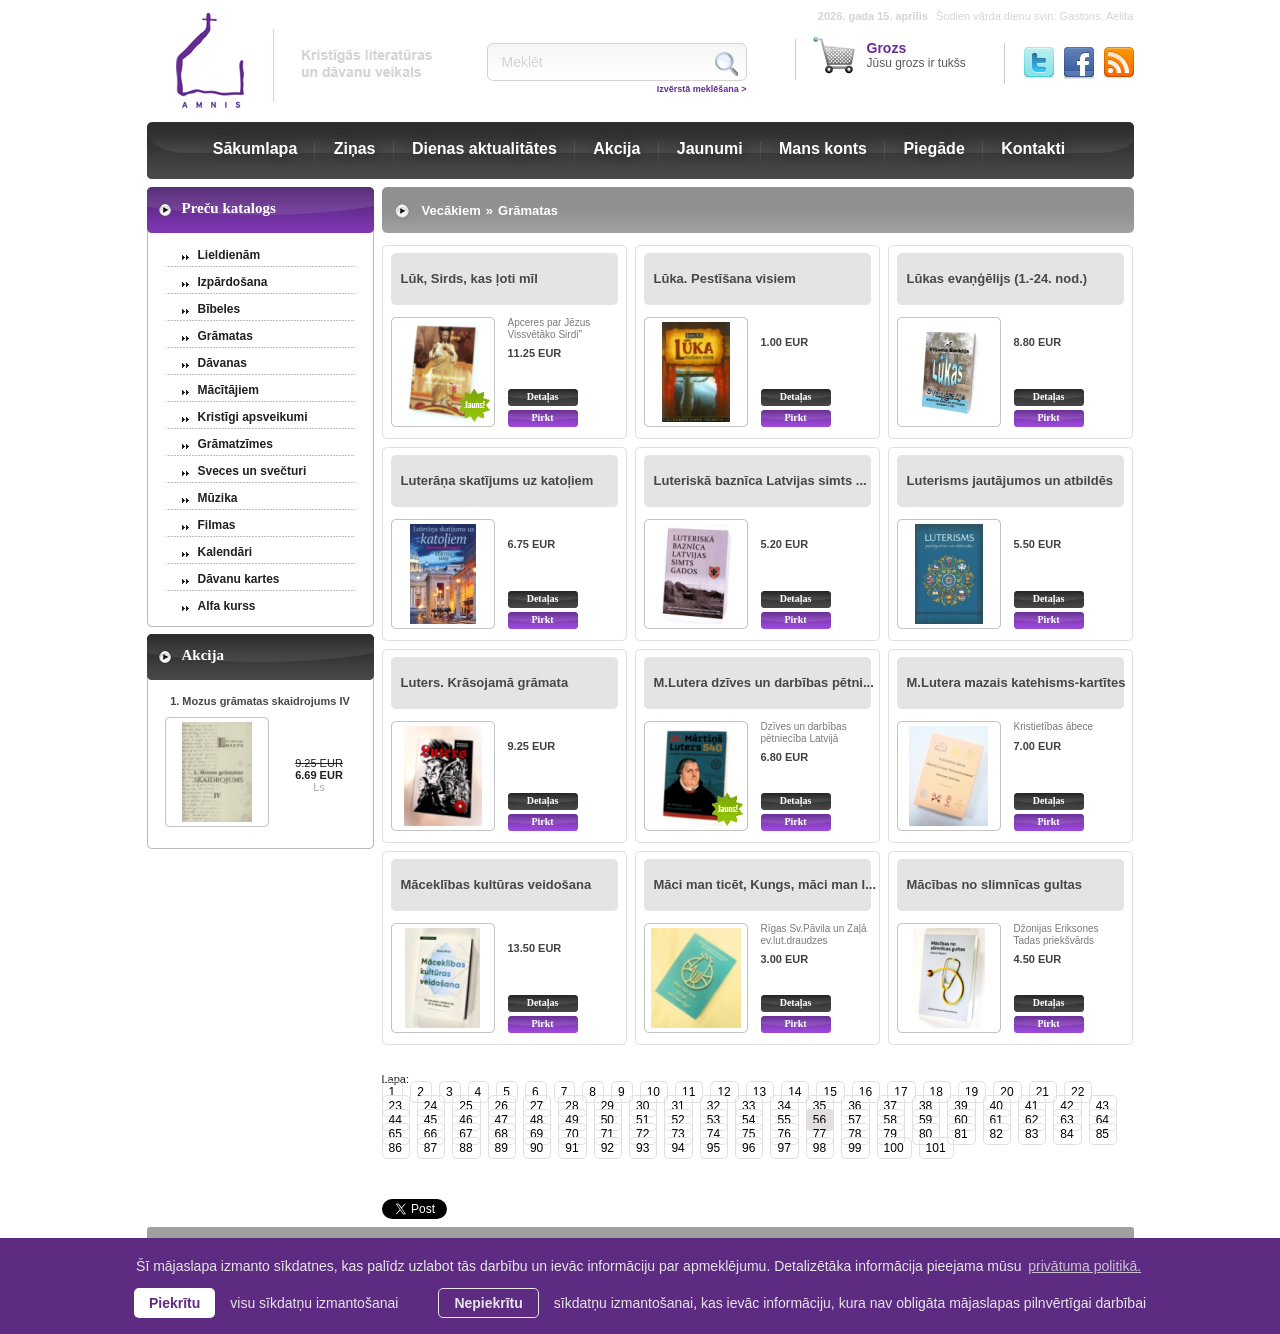 The height and width of the screenshot is (1334, 1280). Describe the element at coordinates (916, 55) in the screenshot. I see `Jūsu grozs ir tukšs` at that location.